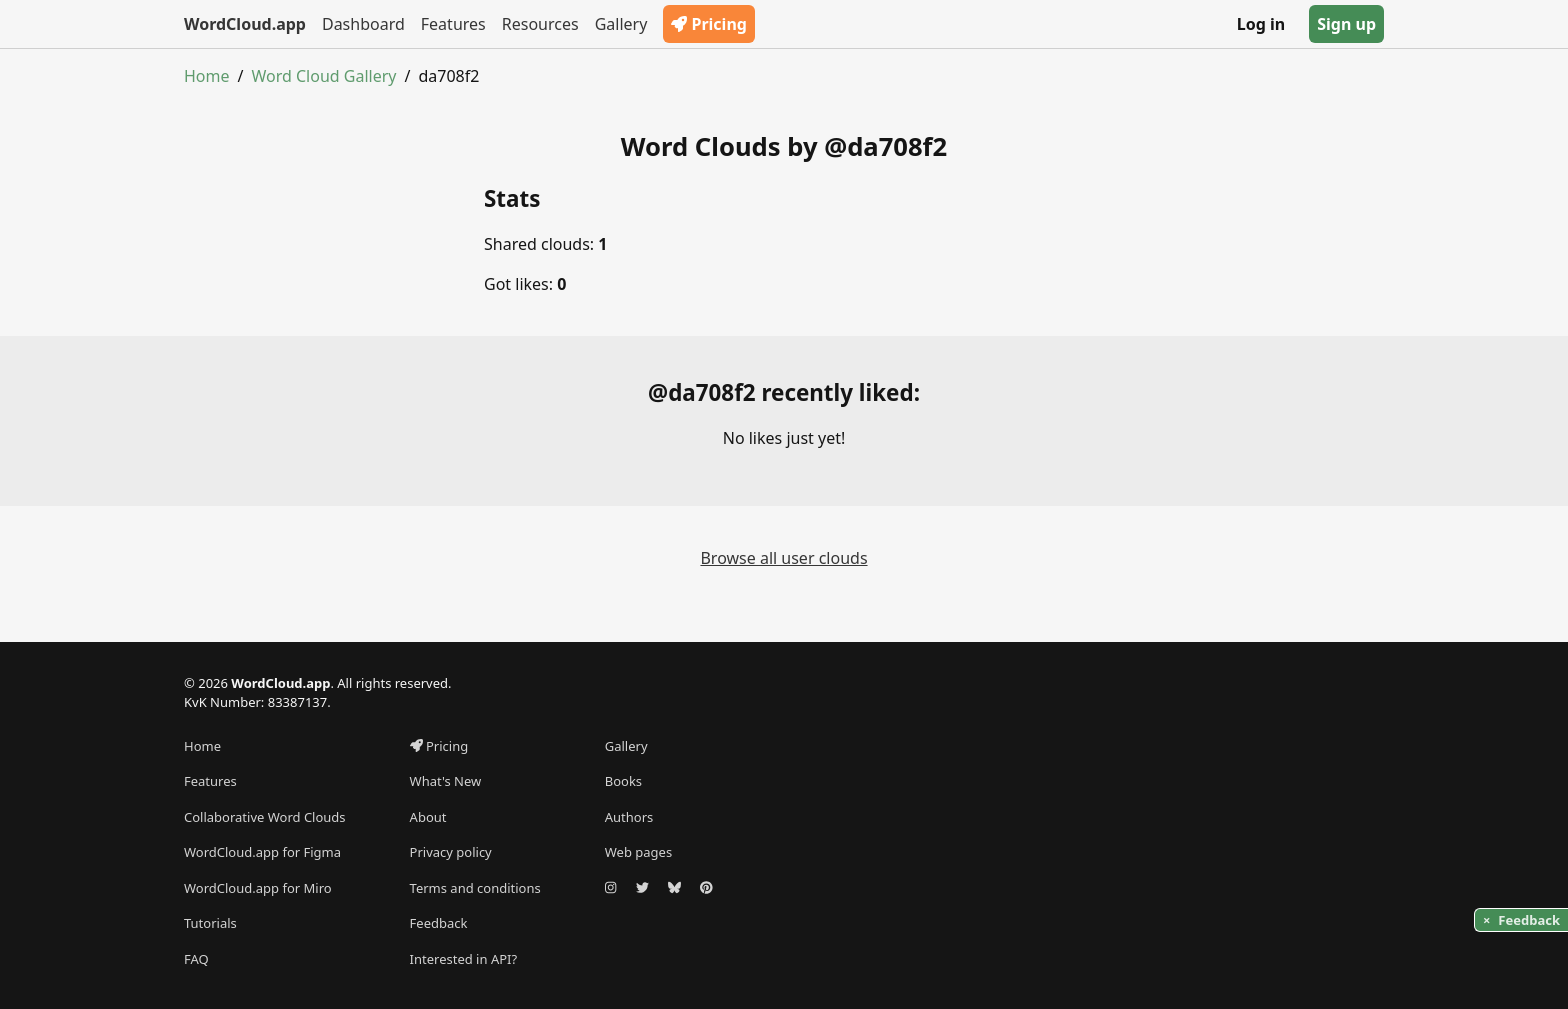 The height and width of the screenshot is (1009, 1568). Describe the element at coordinates (464, 959) in the screenshot. I see `Interested in API?` at that location.